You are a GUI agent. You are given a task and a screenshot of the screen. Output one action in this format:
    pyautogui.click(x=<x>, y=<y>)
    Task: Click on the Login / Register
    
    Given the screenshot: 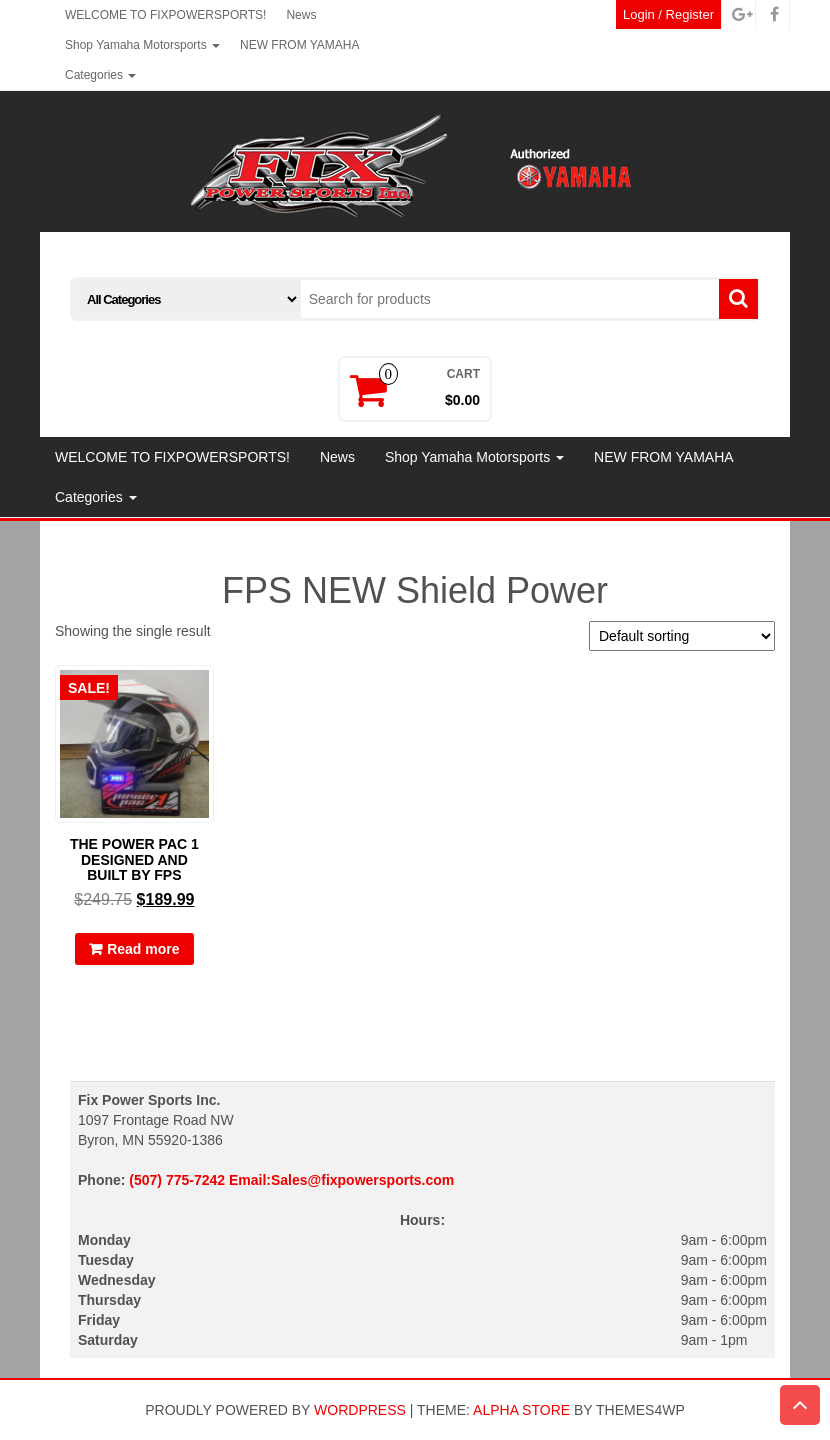 What is the action you would take?
    pyautogui.click(x=668, y=14)
    